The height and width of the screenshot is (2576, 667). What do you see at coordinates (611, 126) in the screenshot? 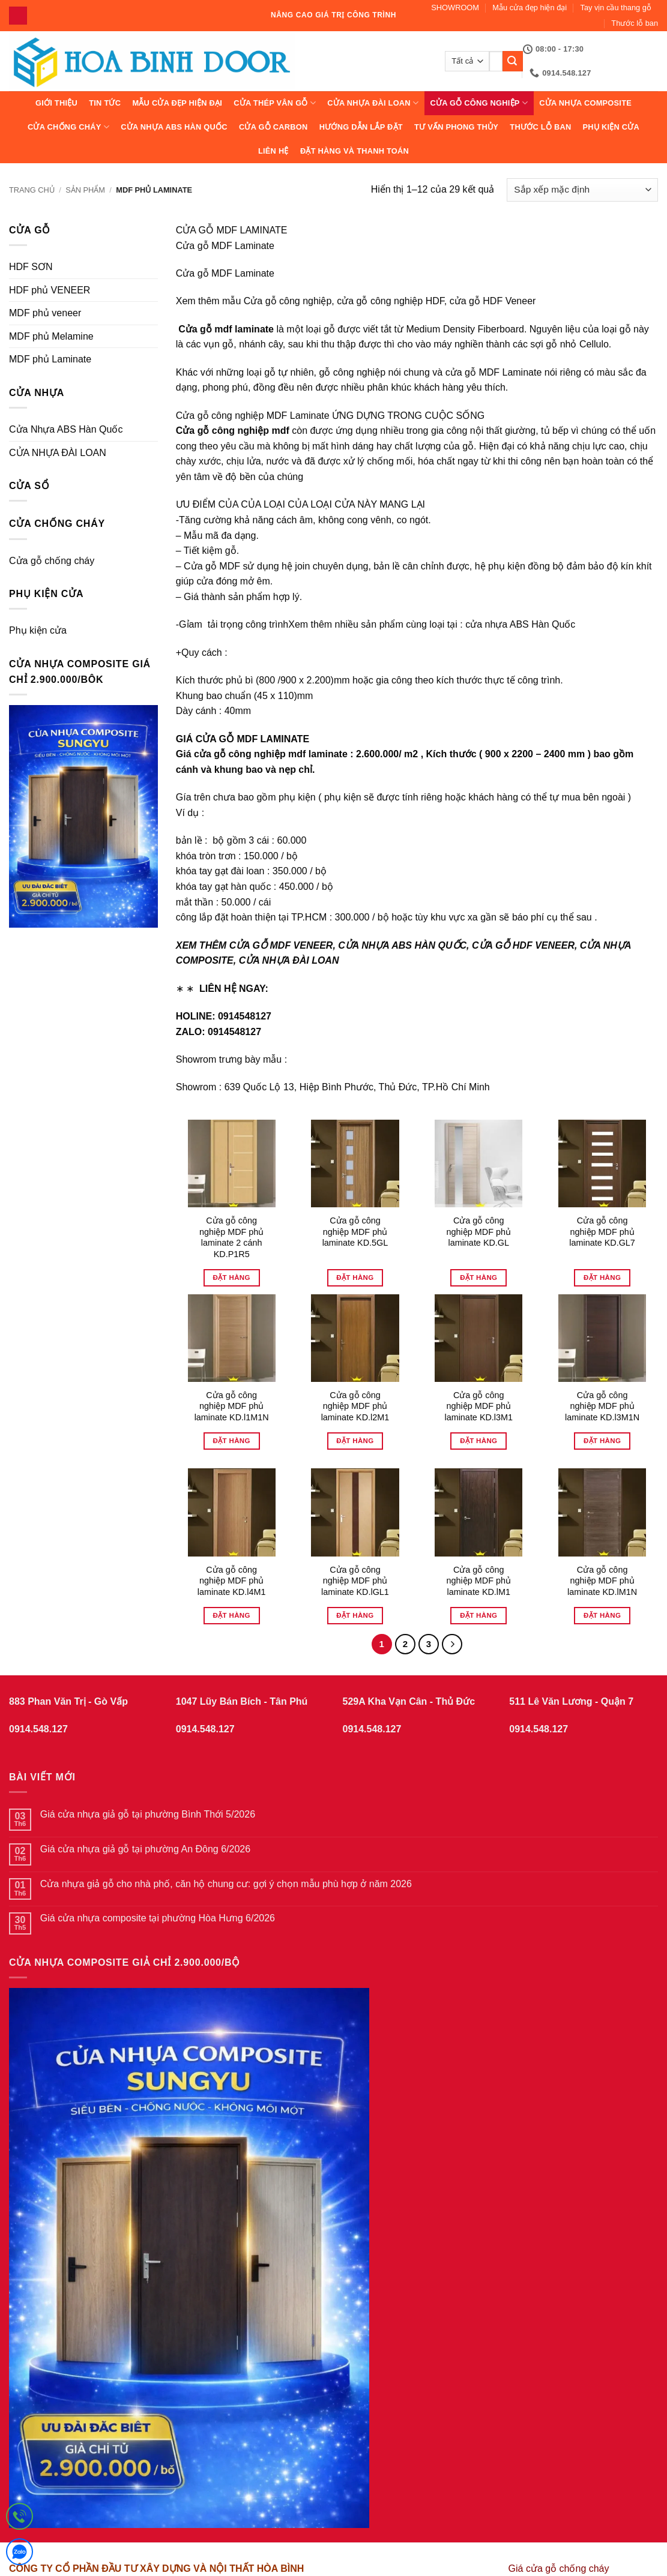
I see `Phụ kiện cửa` at bounding box center [611, 126].